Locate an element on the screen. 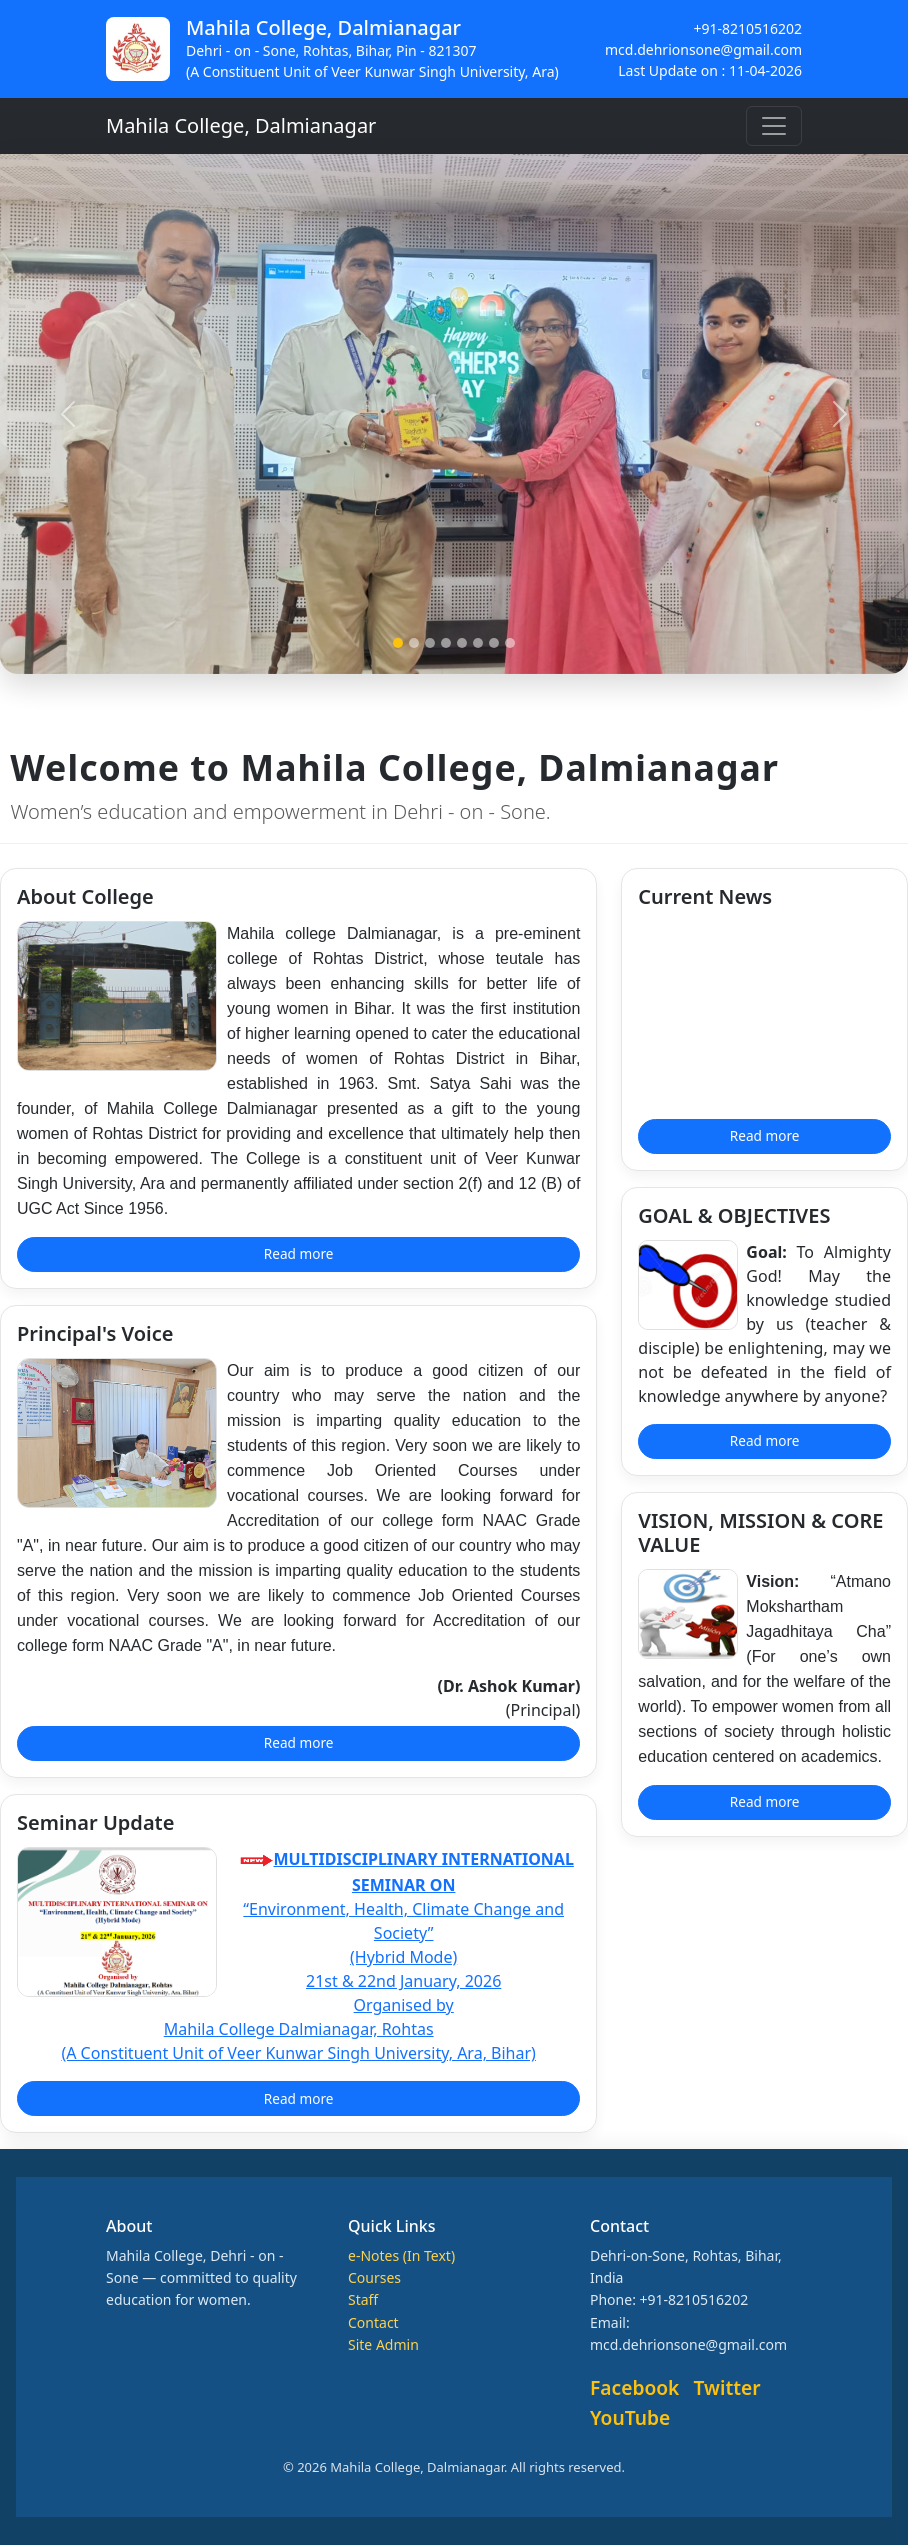 This screenshot has height=2545, width=908. [Slide 1] is located at coordinates (398, 643).